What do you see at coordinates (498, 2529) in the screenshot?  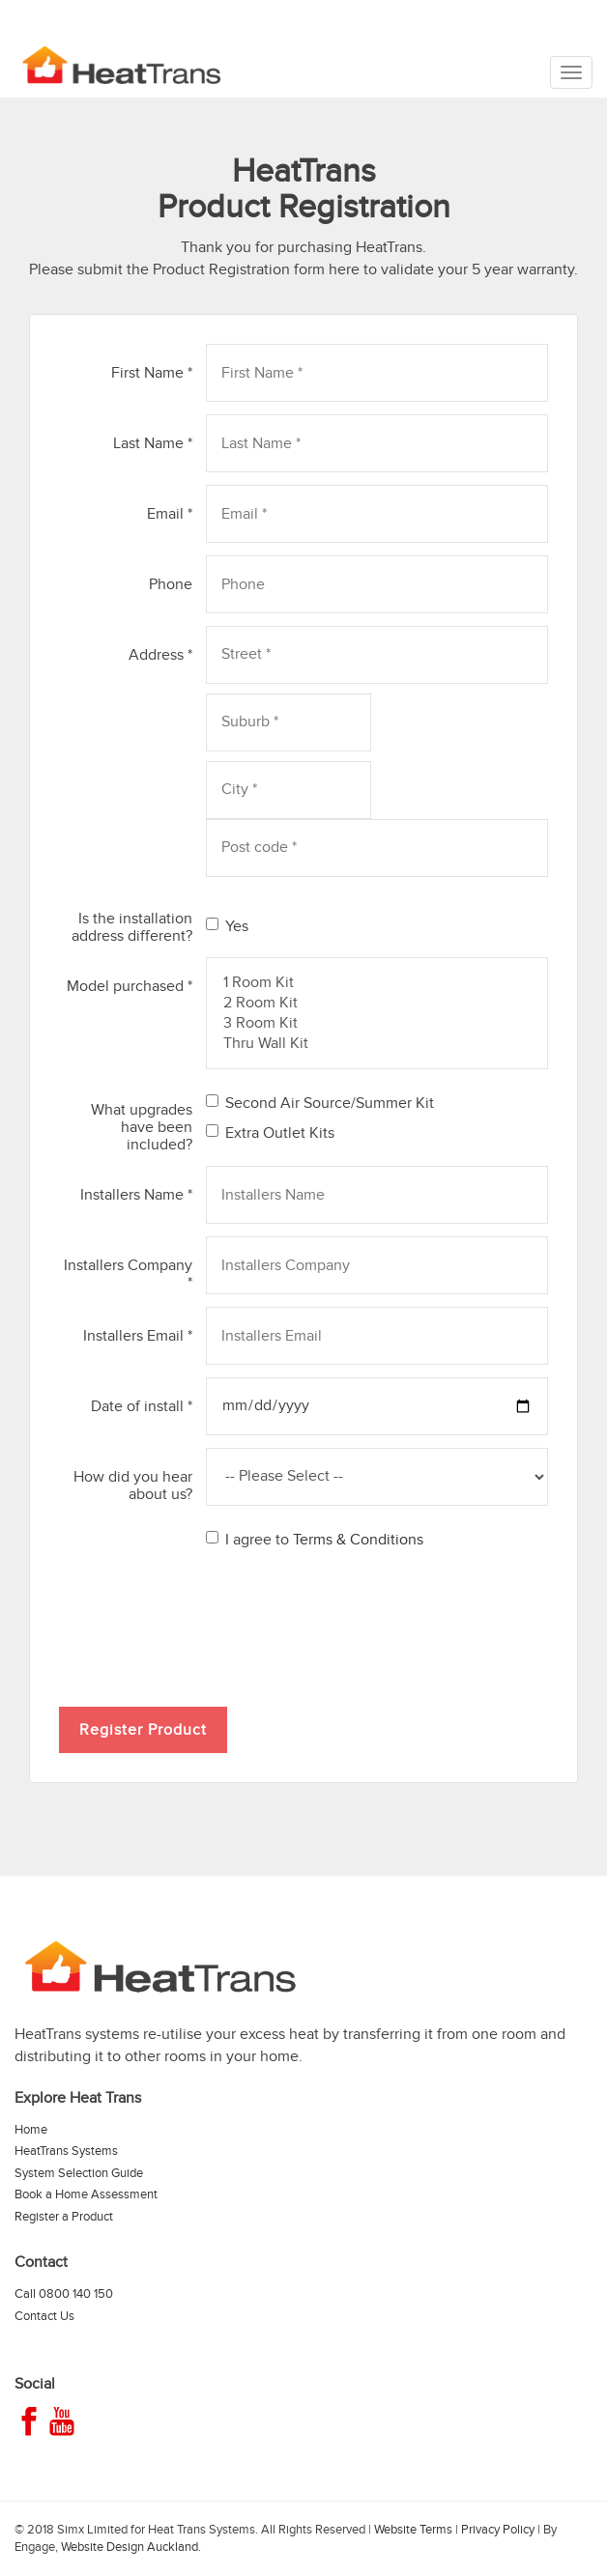 I see `Privacy Policy` at bounding box center [498, 2529].